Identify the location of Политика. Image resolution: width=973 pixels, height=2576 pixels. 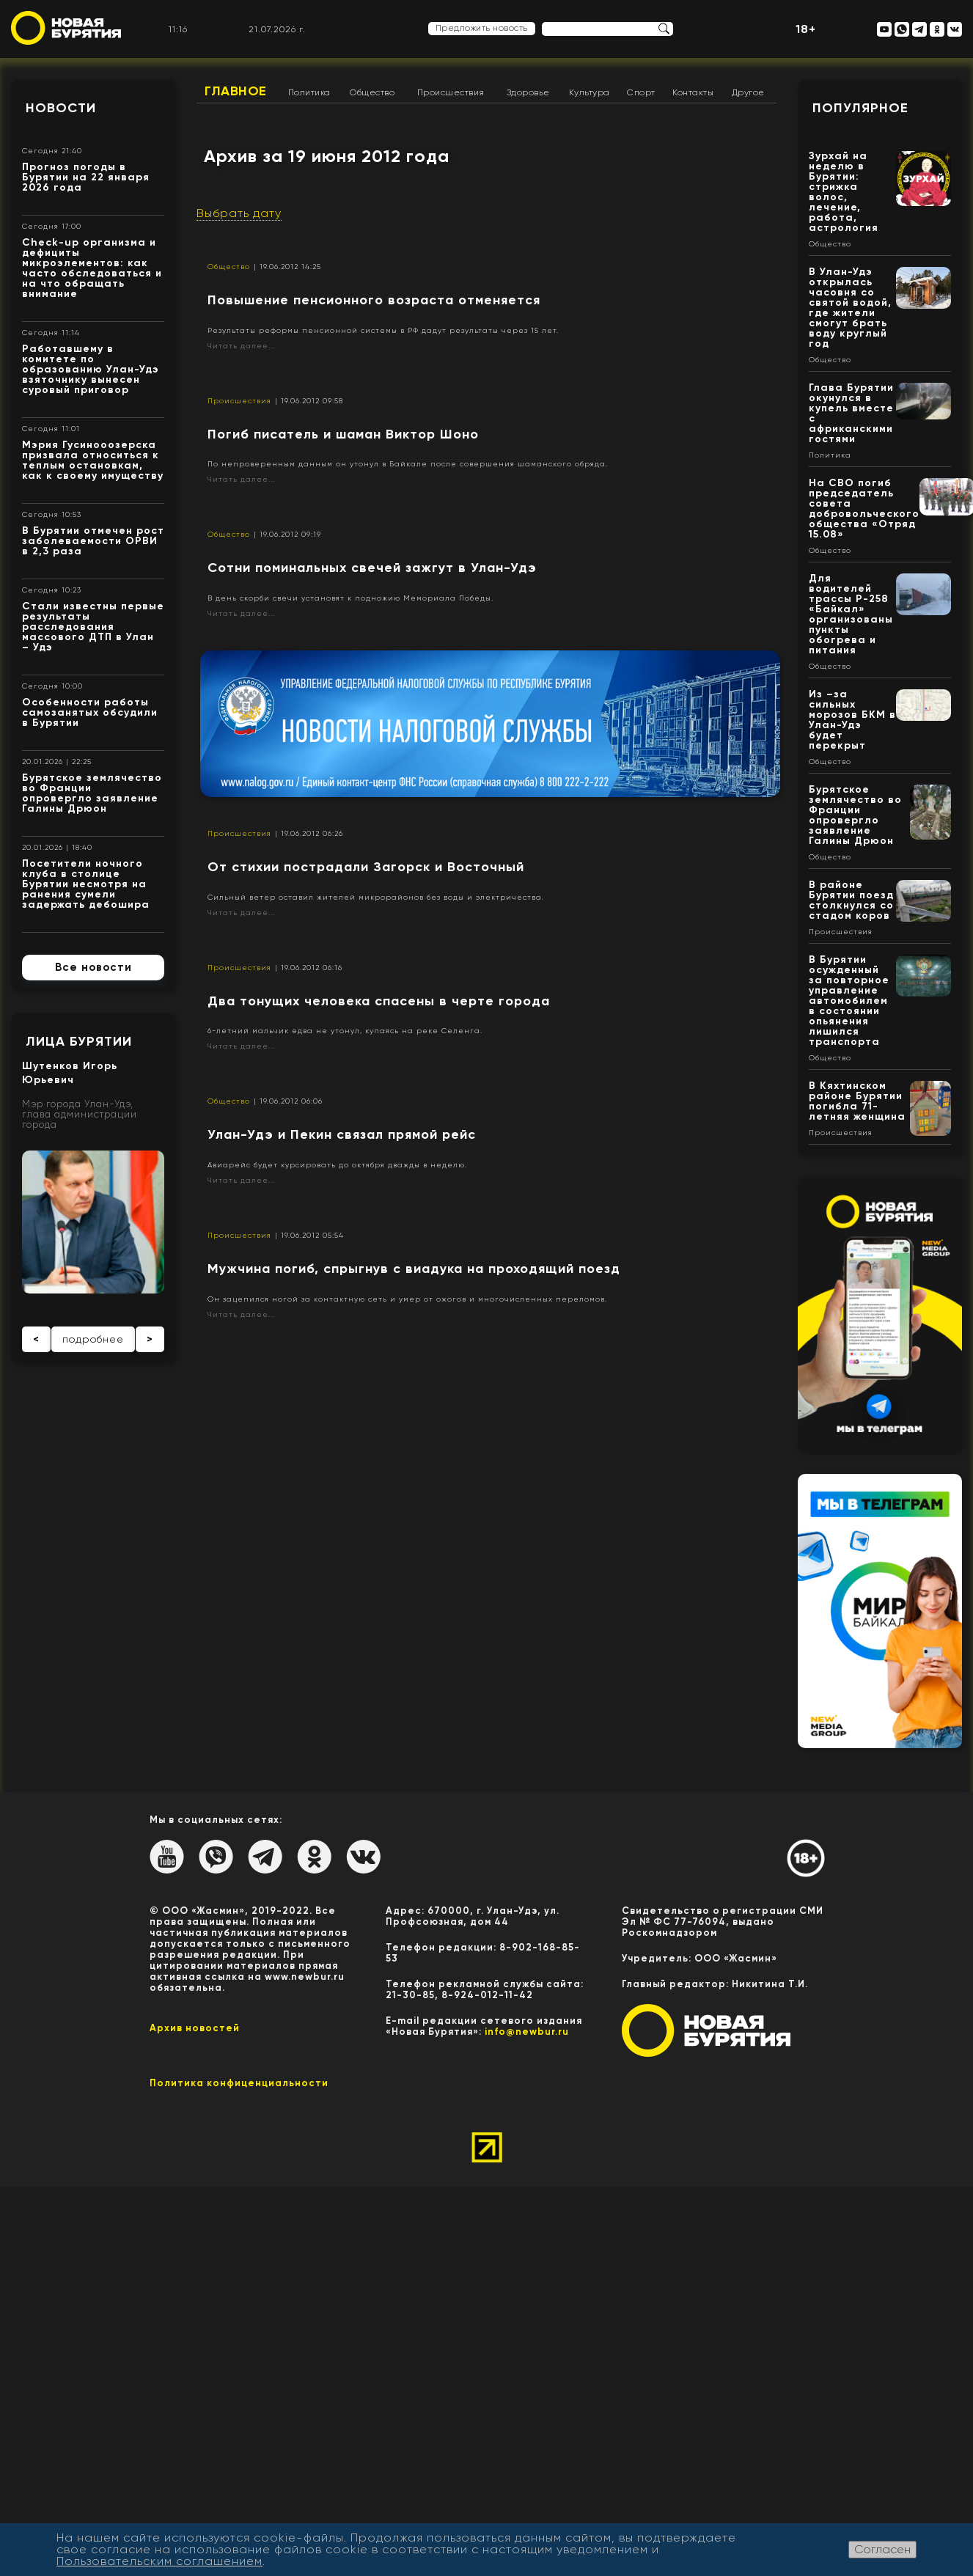
(309, 92).